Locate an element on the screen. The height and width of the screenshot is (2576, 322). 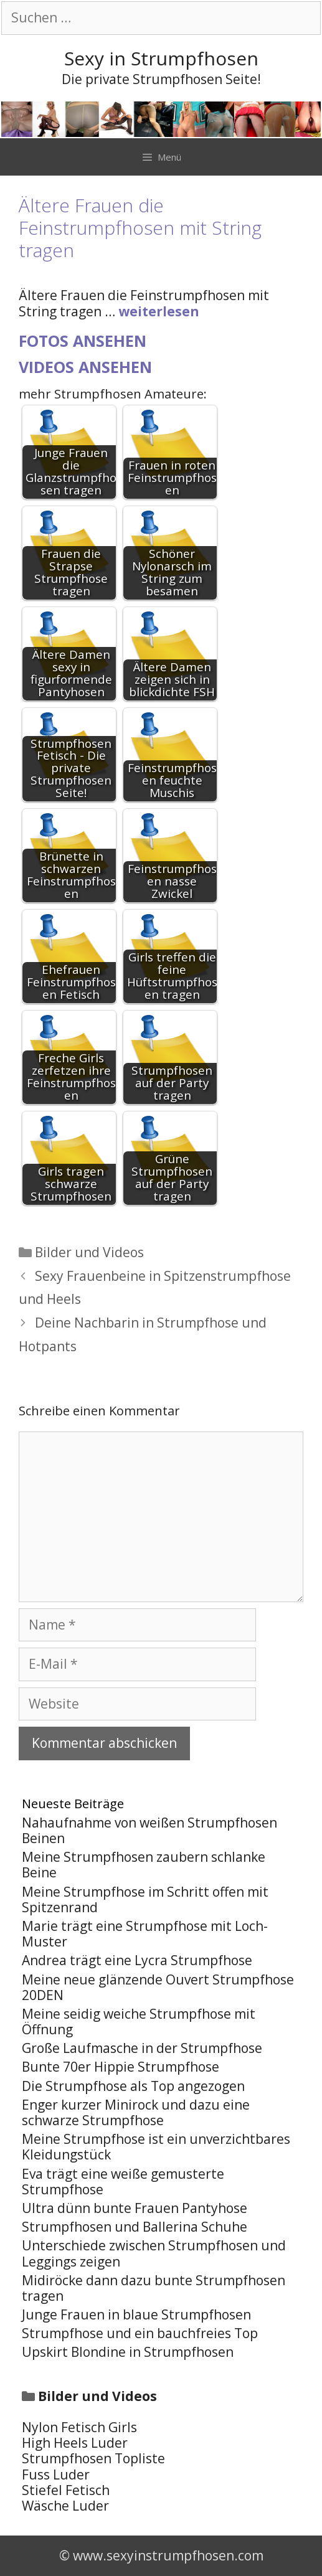
Fotos ansehen is located at coordinates (82, 340).